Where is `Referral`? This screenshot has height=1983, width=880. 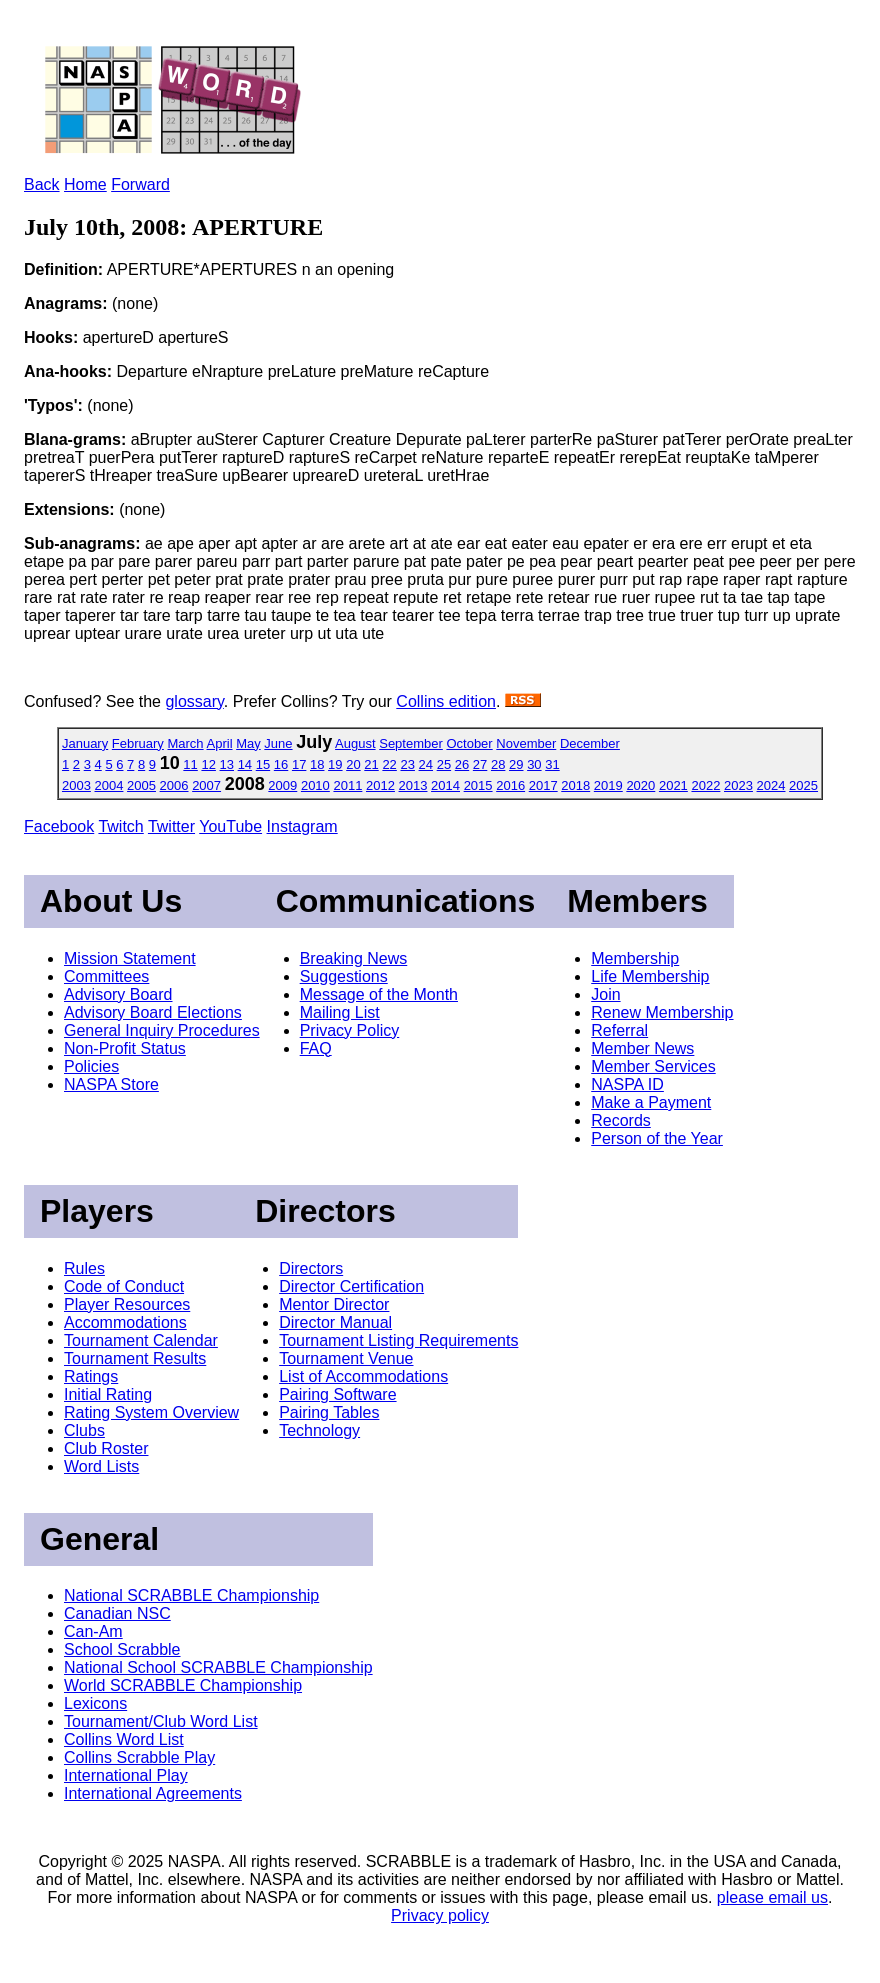 Referral is located at coordinates (619, 1030).